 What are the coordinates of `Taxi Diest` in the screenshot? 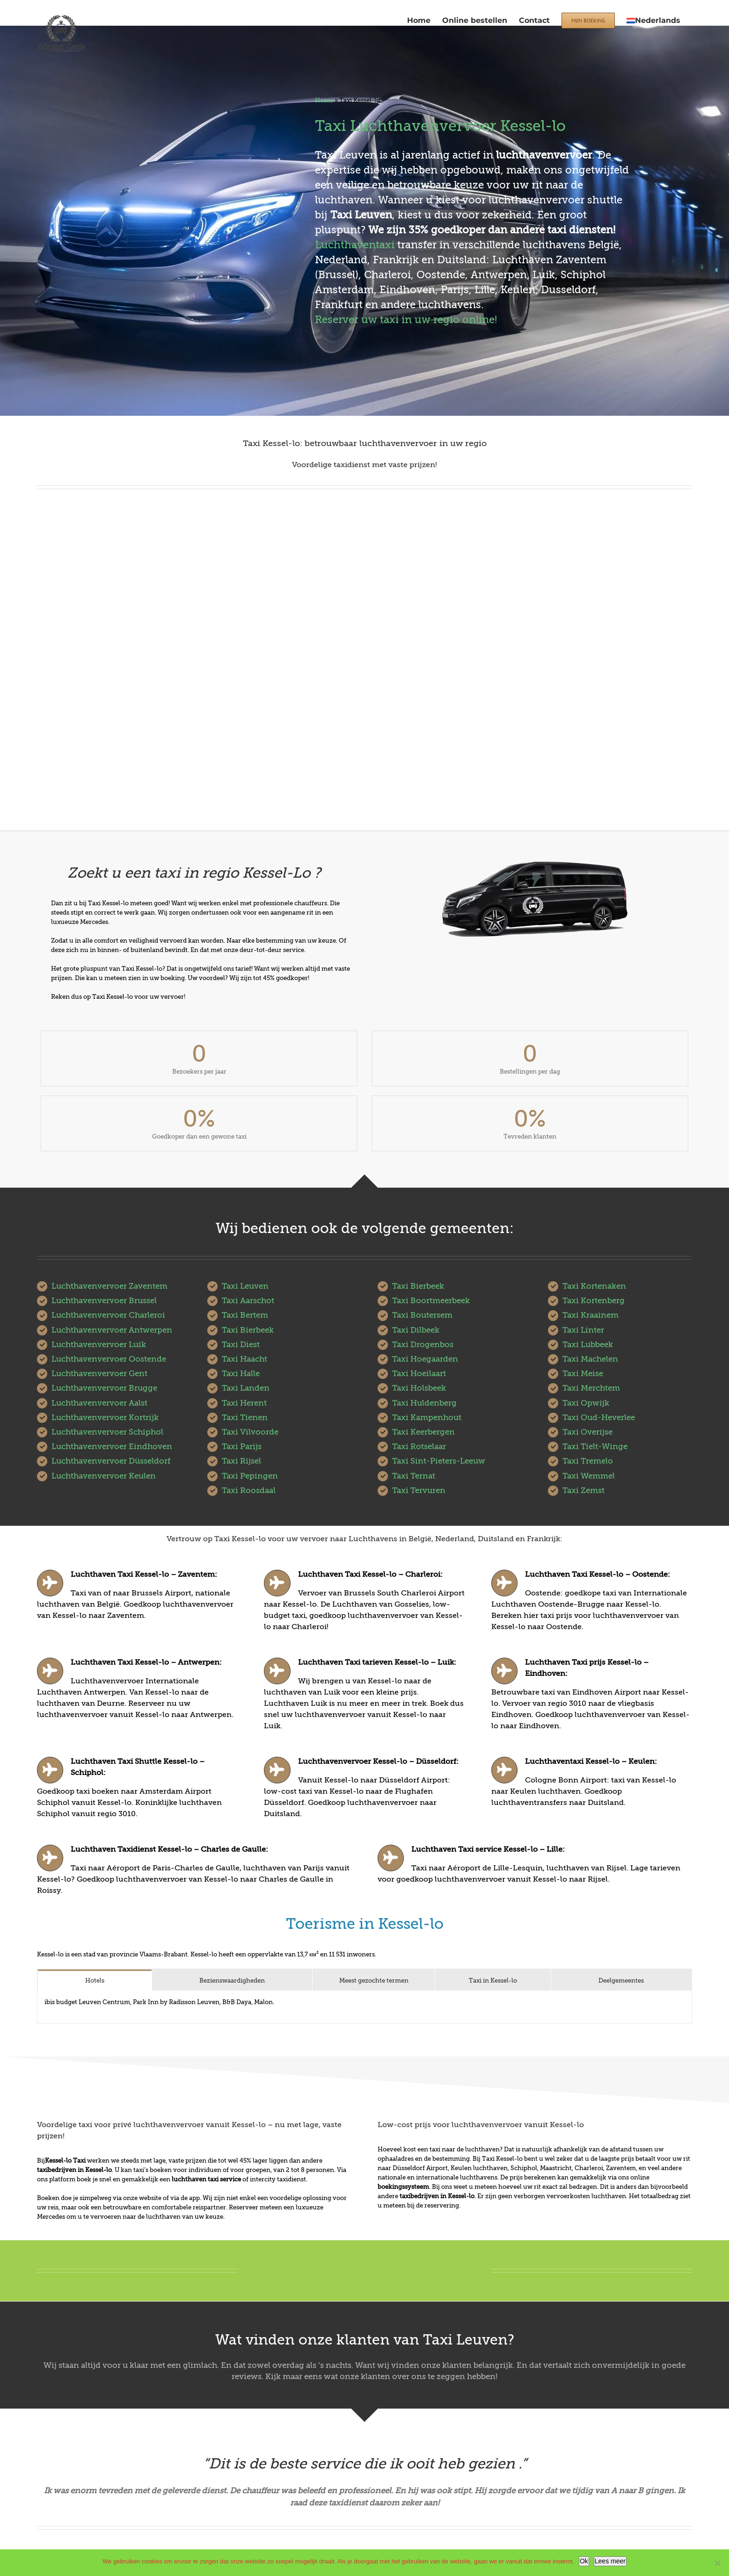 It's located at (241, 1344).